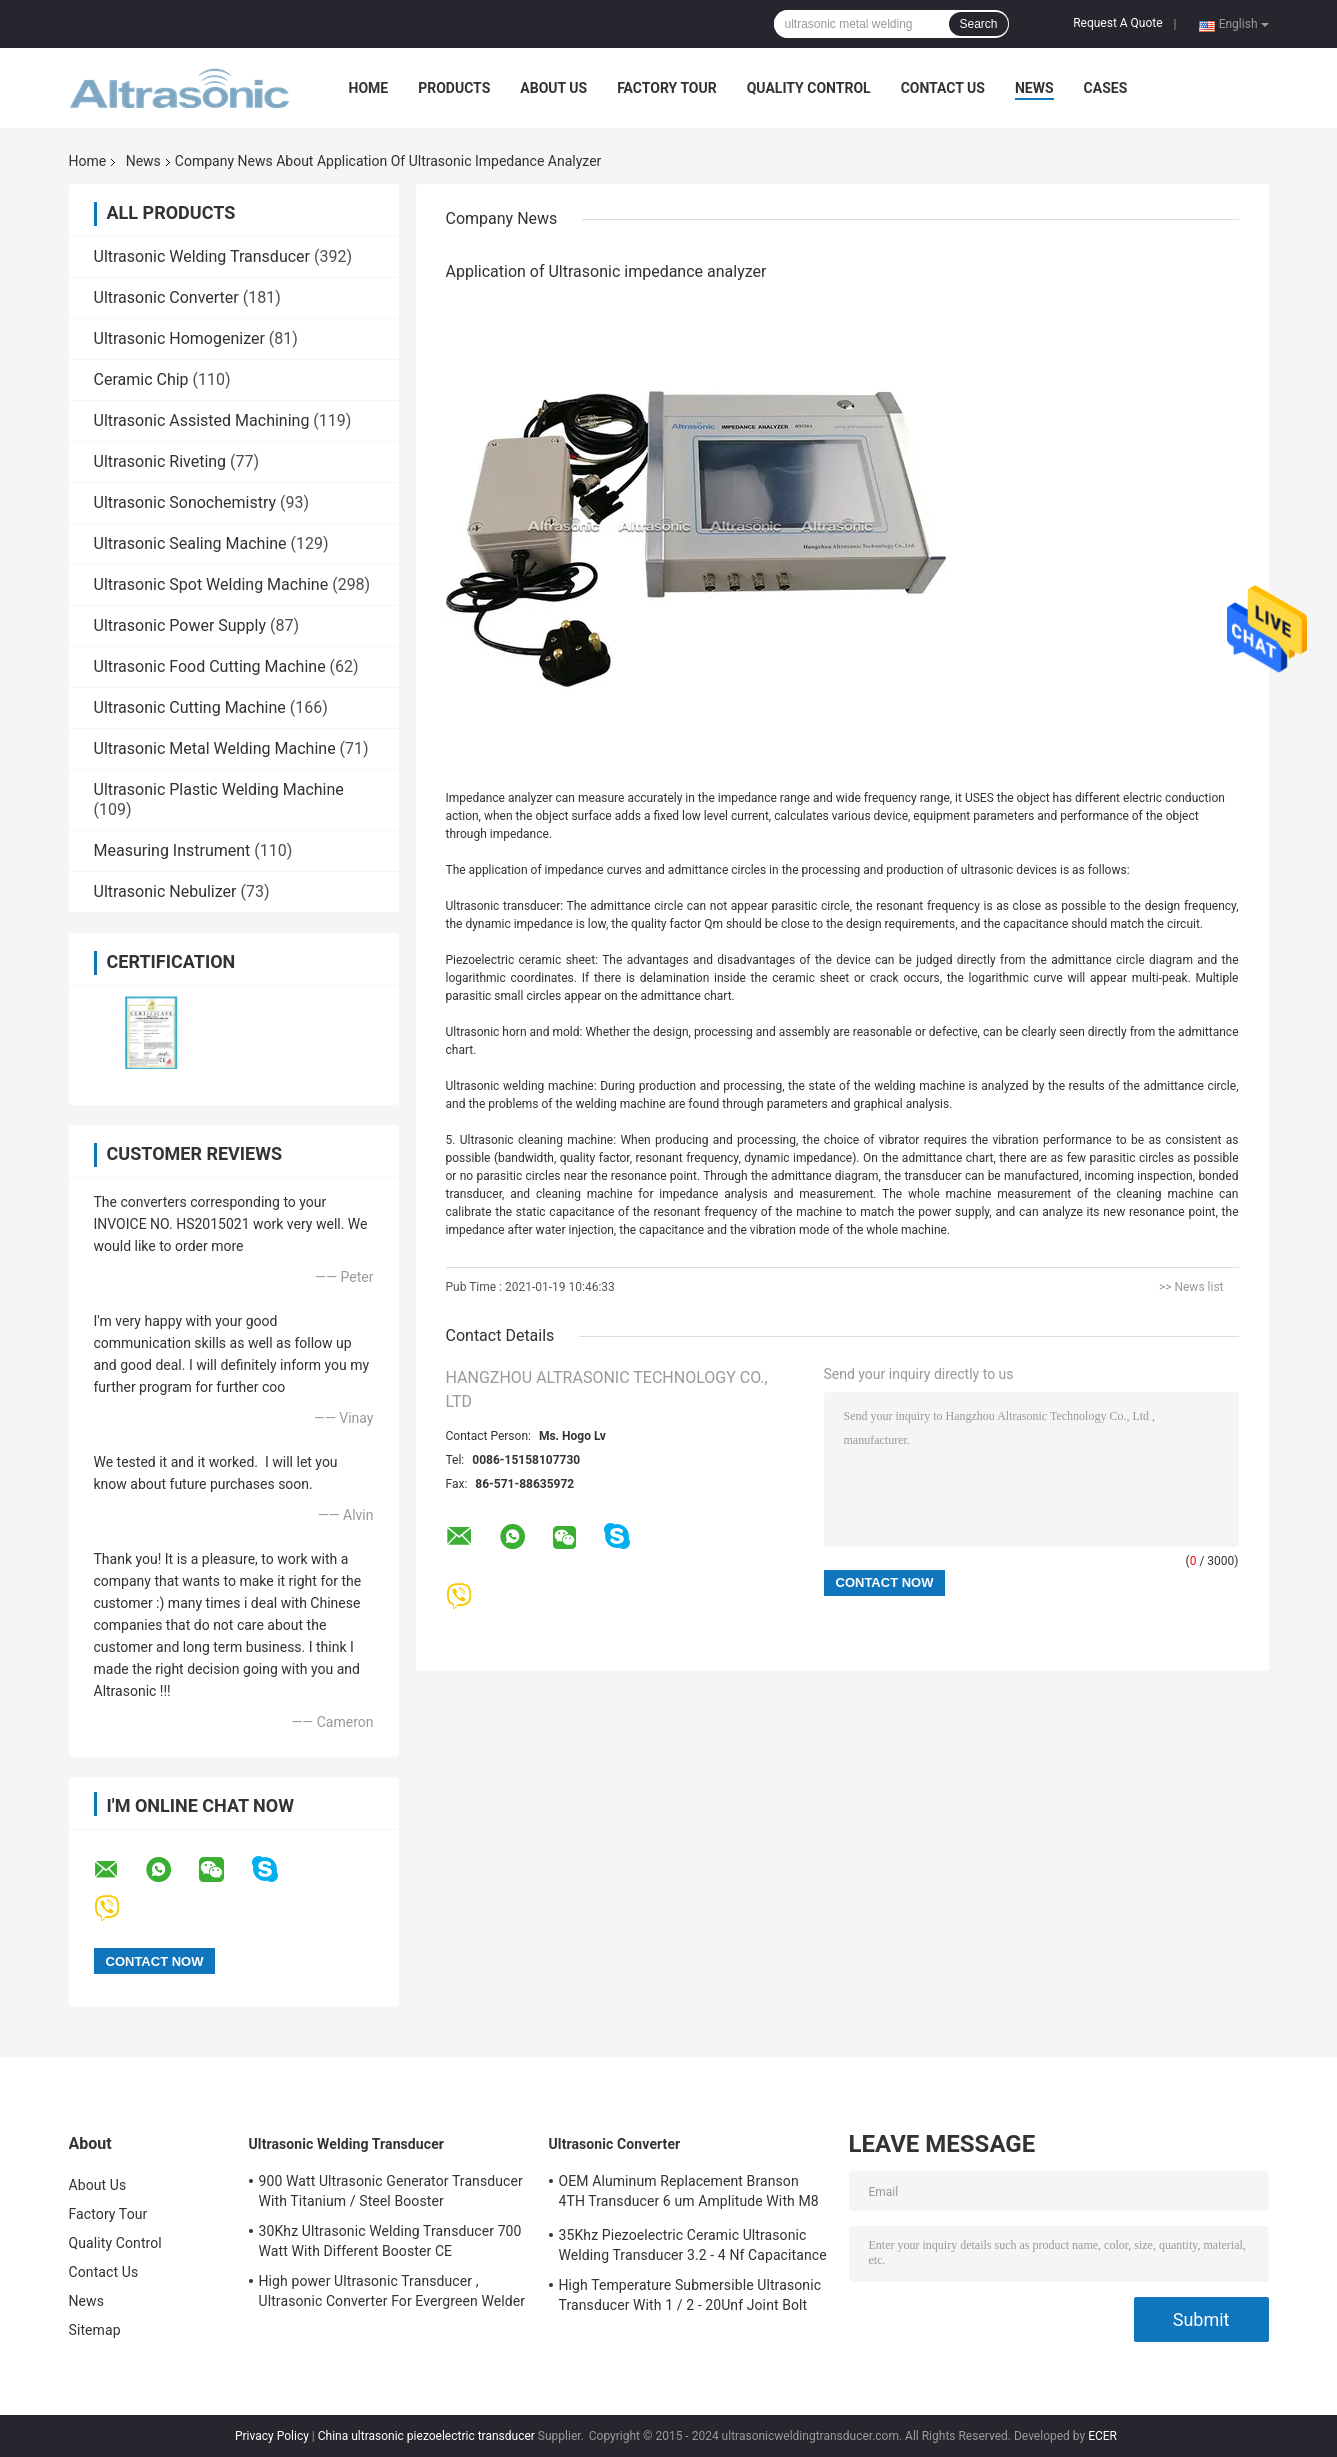 The width and height of the screenshot is (1337, 2457). Describe the element at coordinates (809, 88) in the screenshot. I see `Quality Control` at that location.